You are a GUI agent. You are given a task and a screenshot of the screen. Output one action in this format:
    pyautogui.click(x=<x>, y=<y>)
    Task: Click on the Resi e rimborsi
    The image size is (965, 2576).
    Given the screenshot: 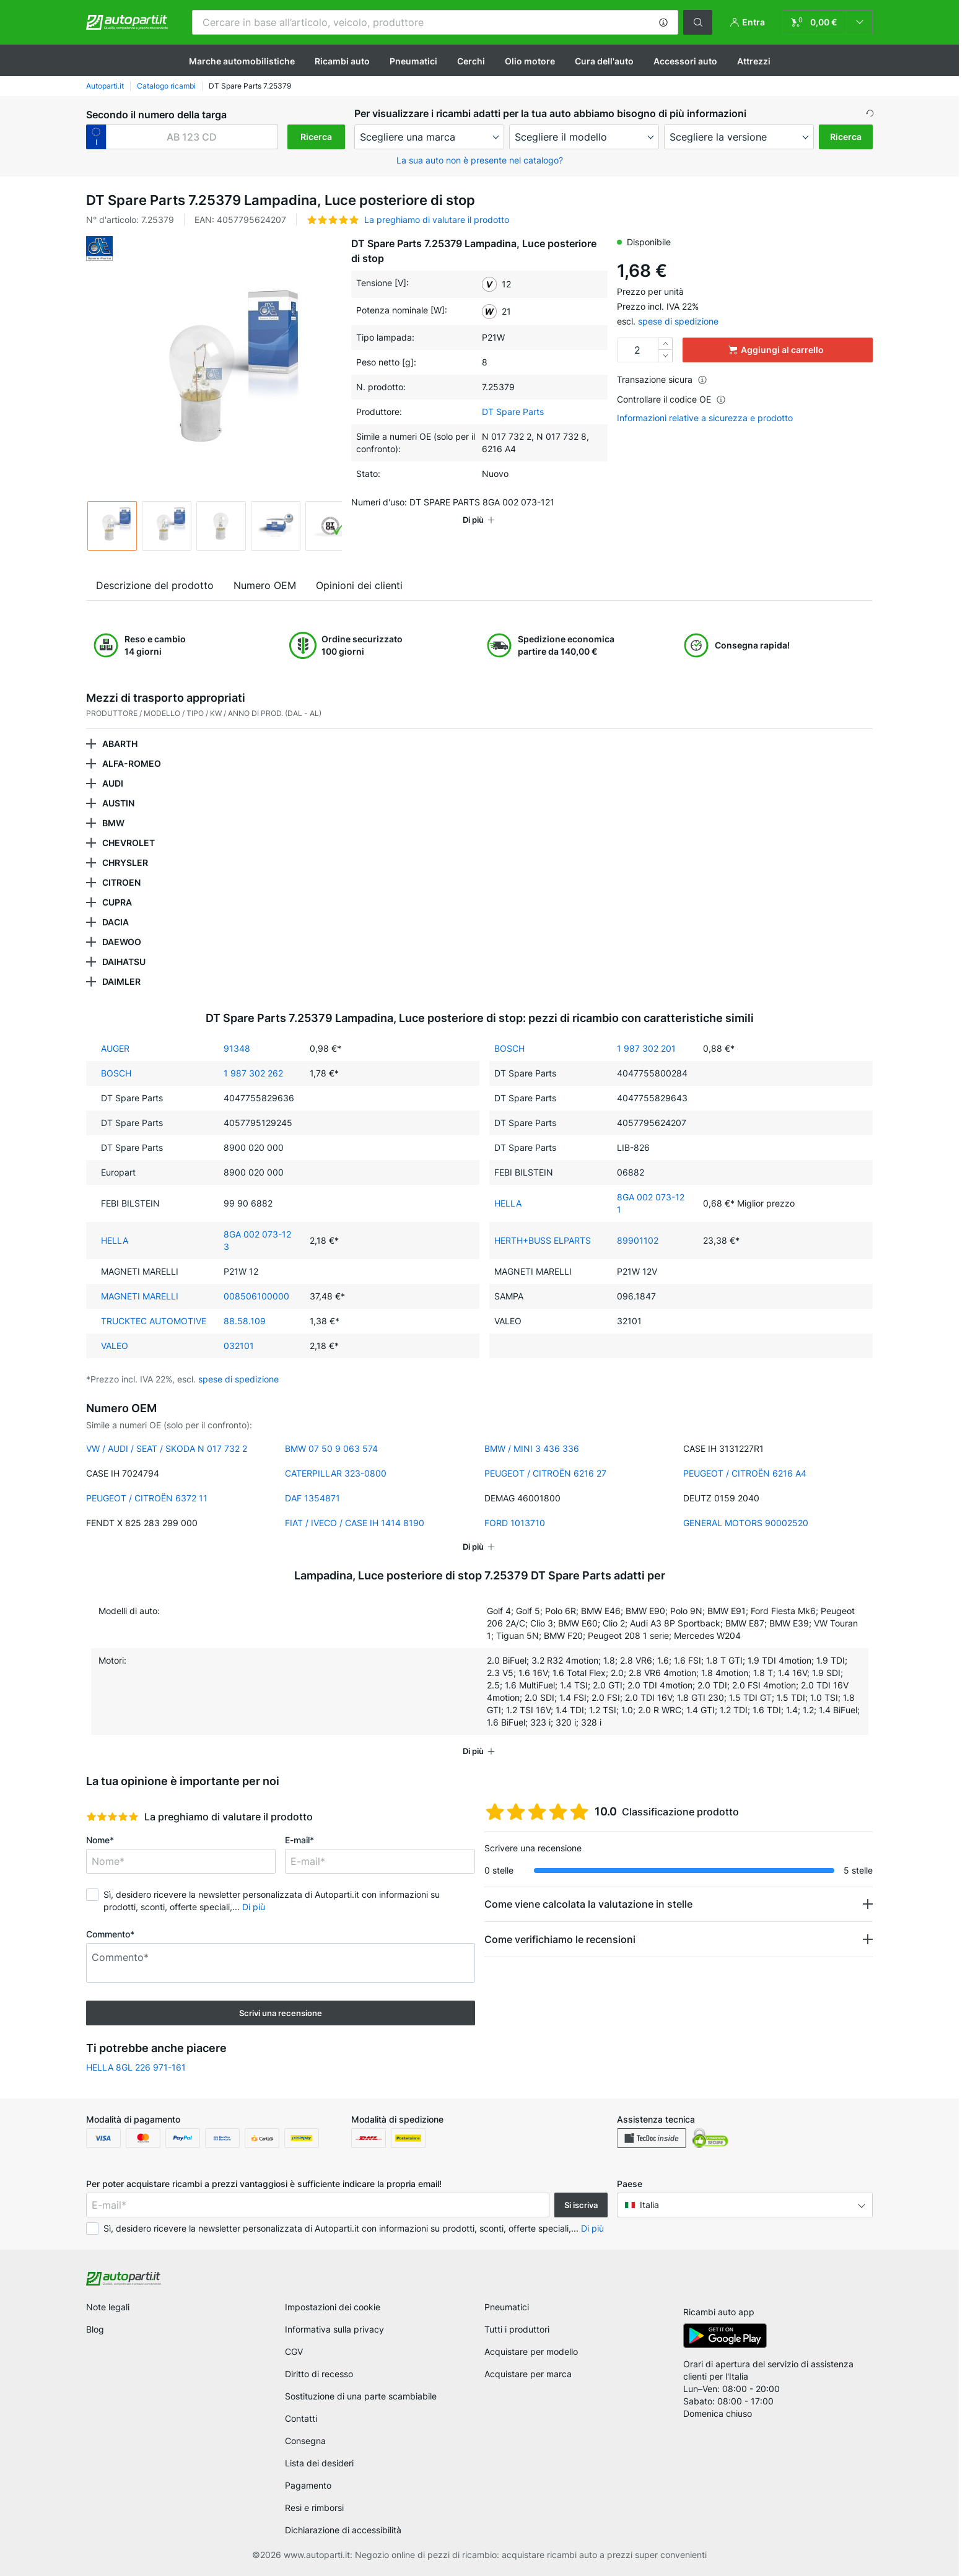 What is the action you would take?
    pyautogui.click(x=314, y=2507)
    